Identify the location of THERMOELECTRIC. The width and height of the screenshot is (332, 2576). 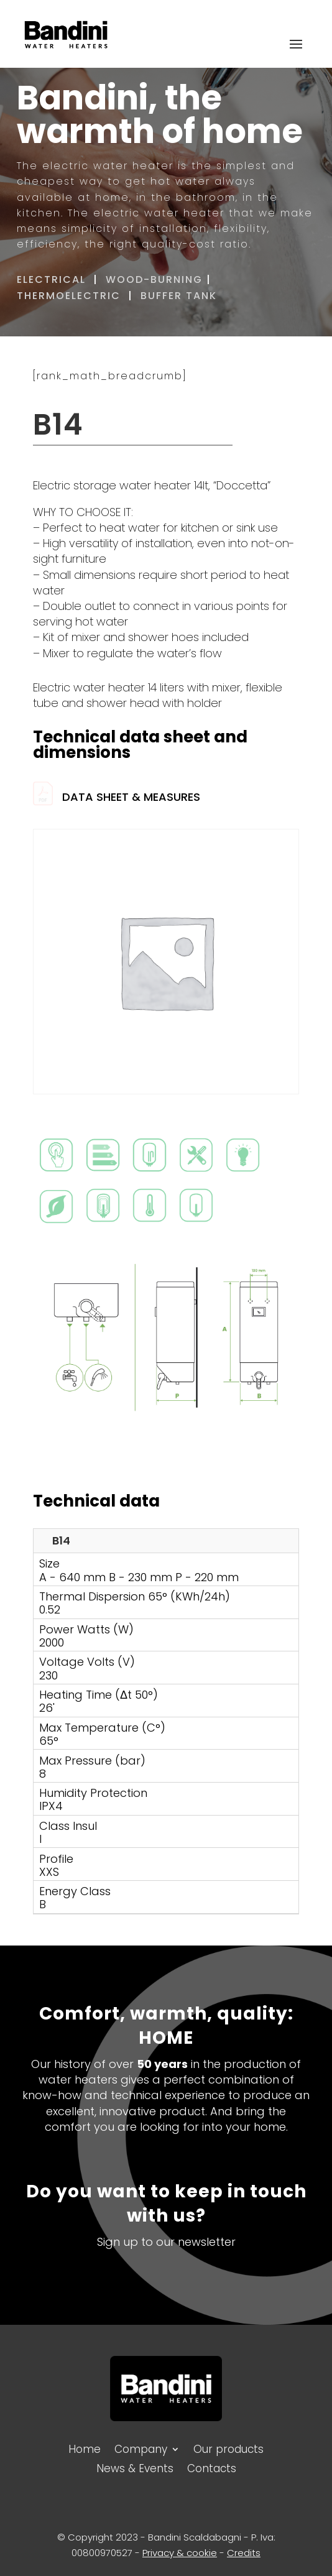
(69, 296).